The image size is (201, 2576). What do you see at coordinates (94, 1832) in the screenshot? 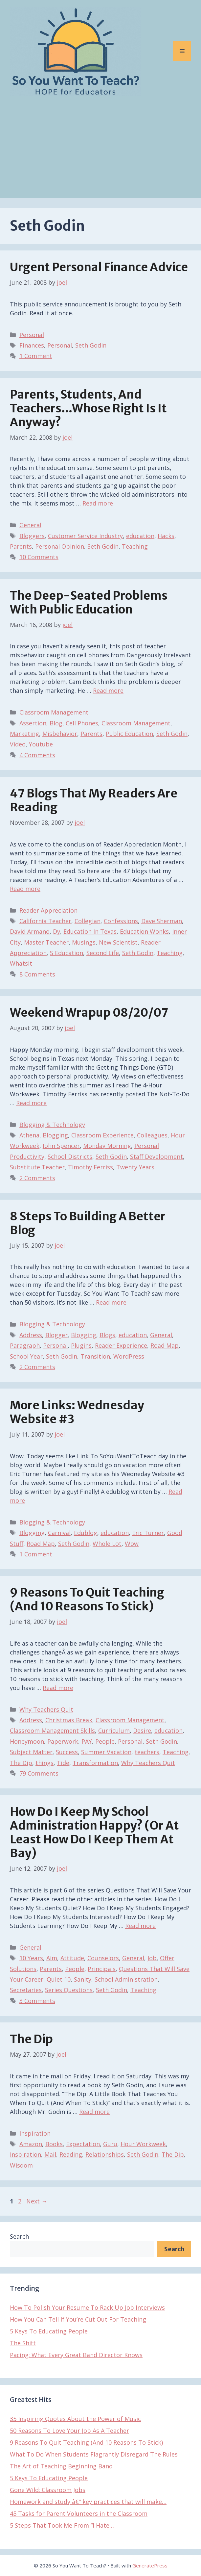
I see `How Do I Keep My School Administration Happy? (Or At Least How Do I Keep Them At Bay)` at bounding box center [94, 1832].